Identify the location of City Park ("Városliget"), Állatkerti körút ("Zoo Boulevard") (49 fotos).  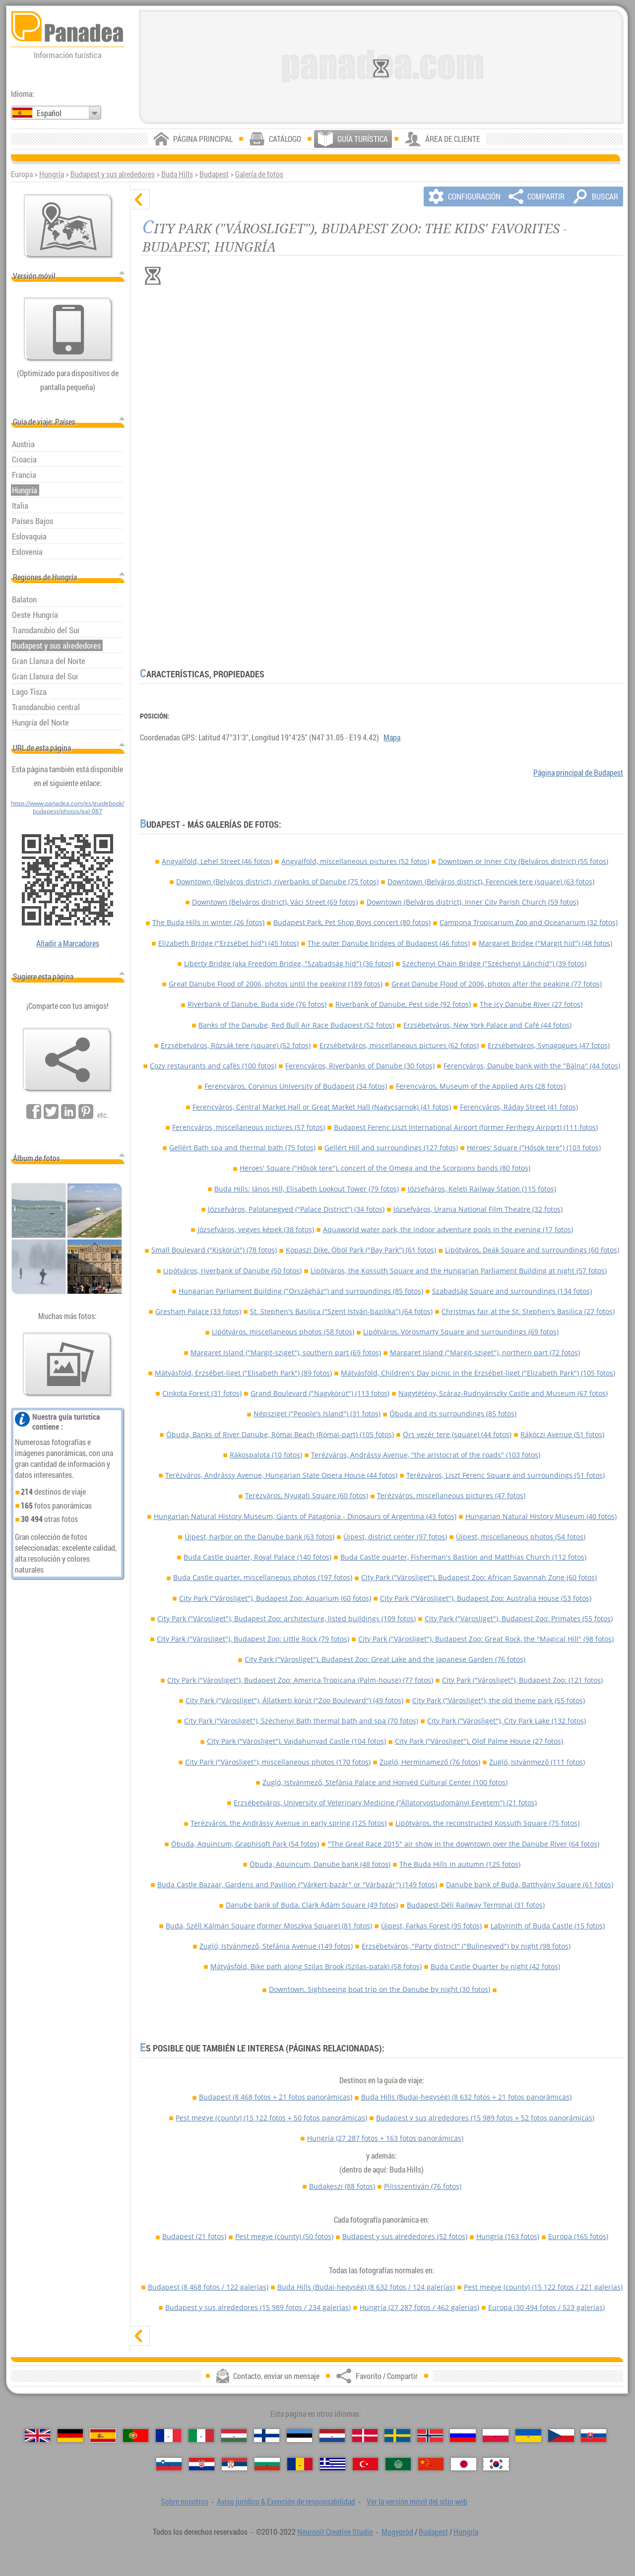
(294, 1700).